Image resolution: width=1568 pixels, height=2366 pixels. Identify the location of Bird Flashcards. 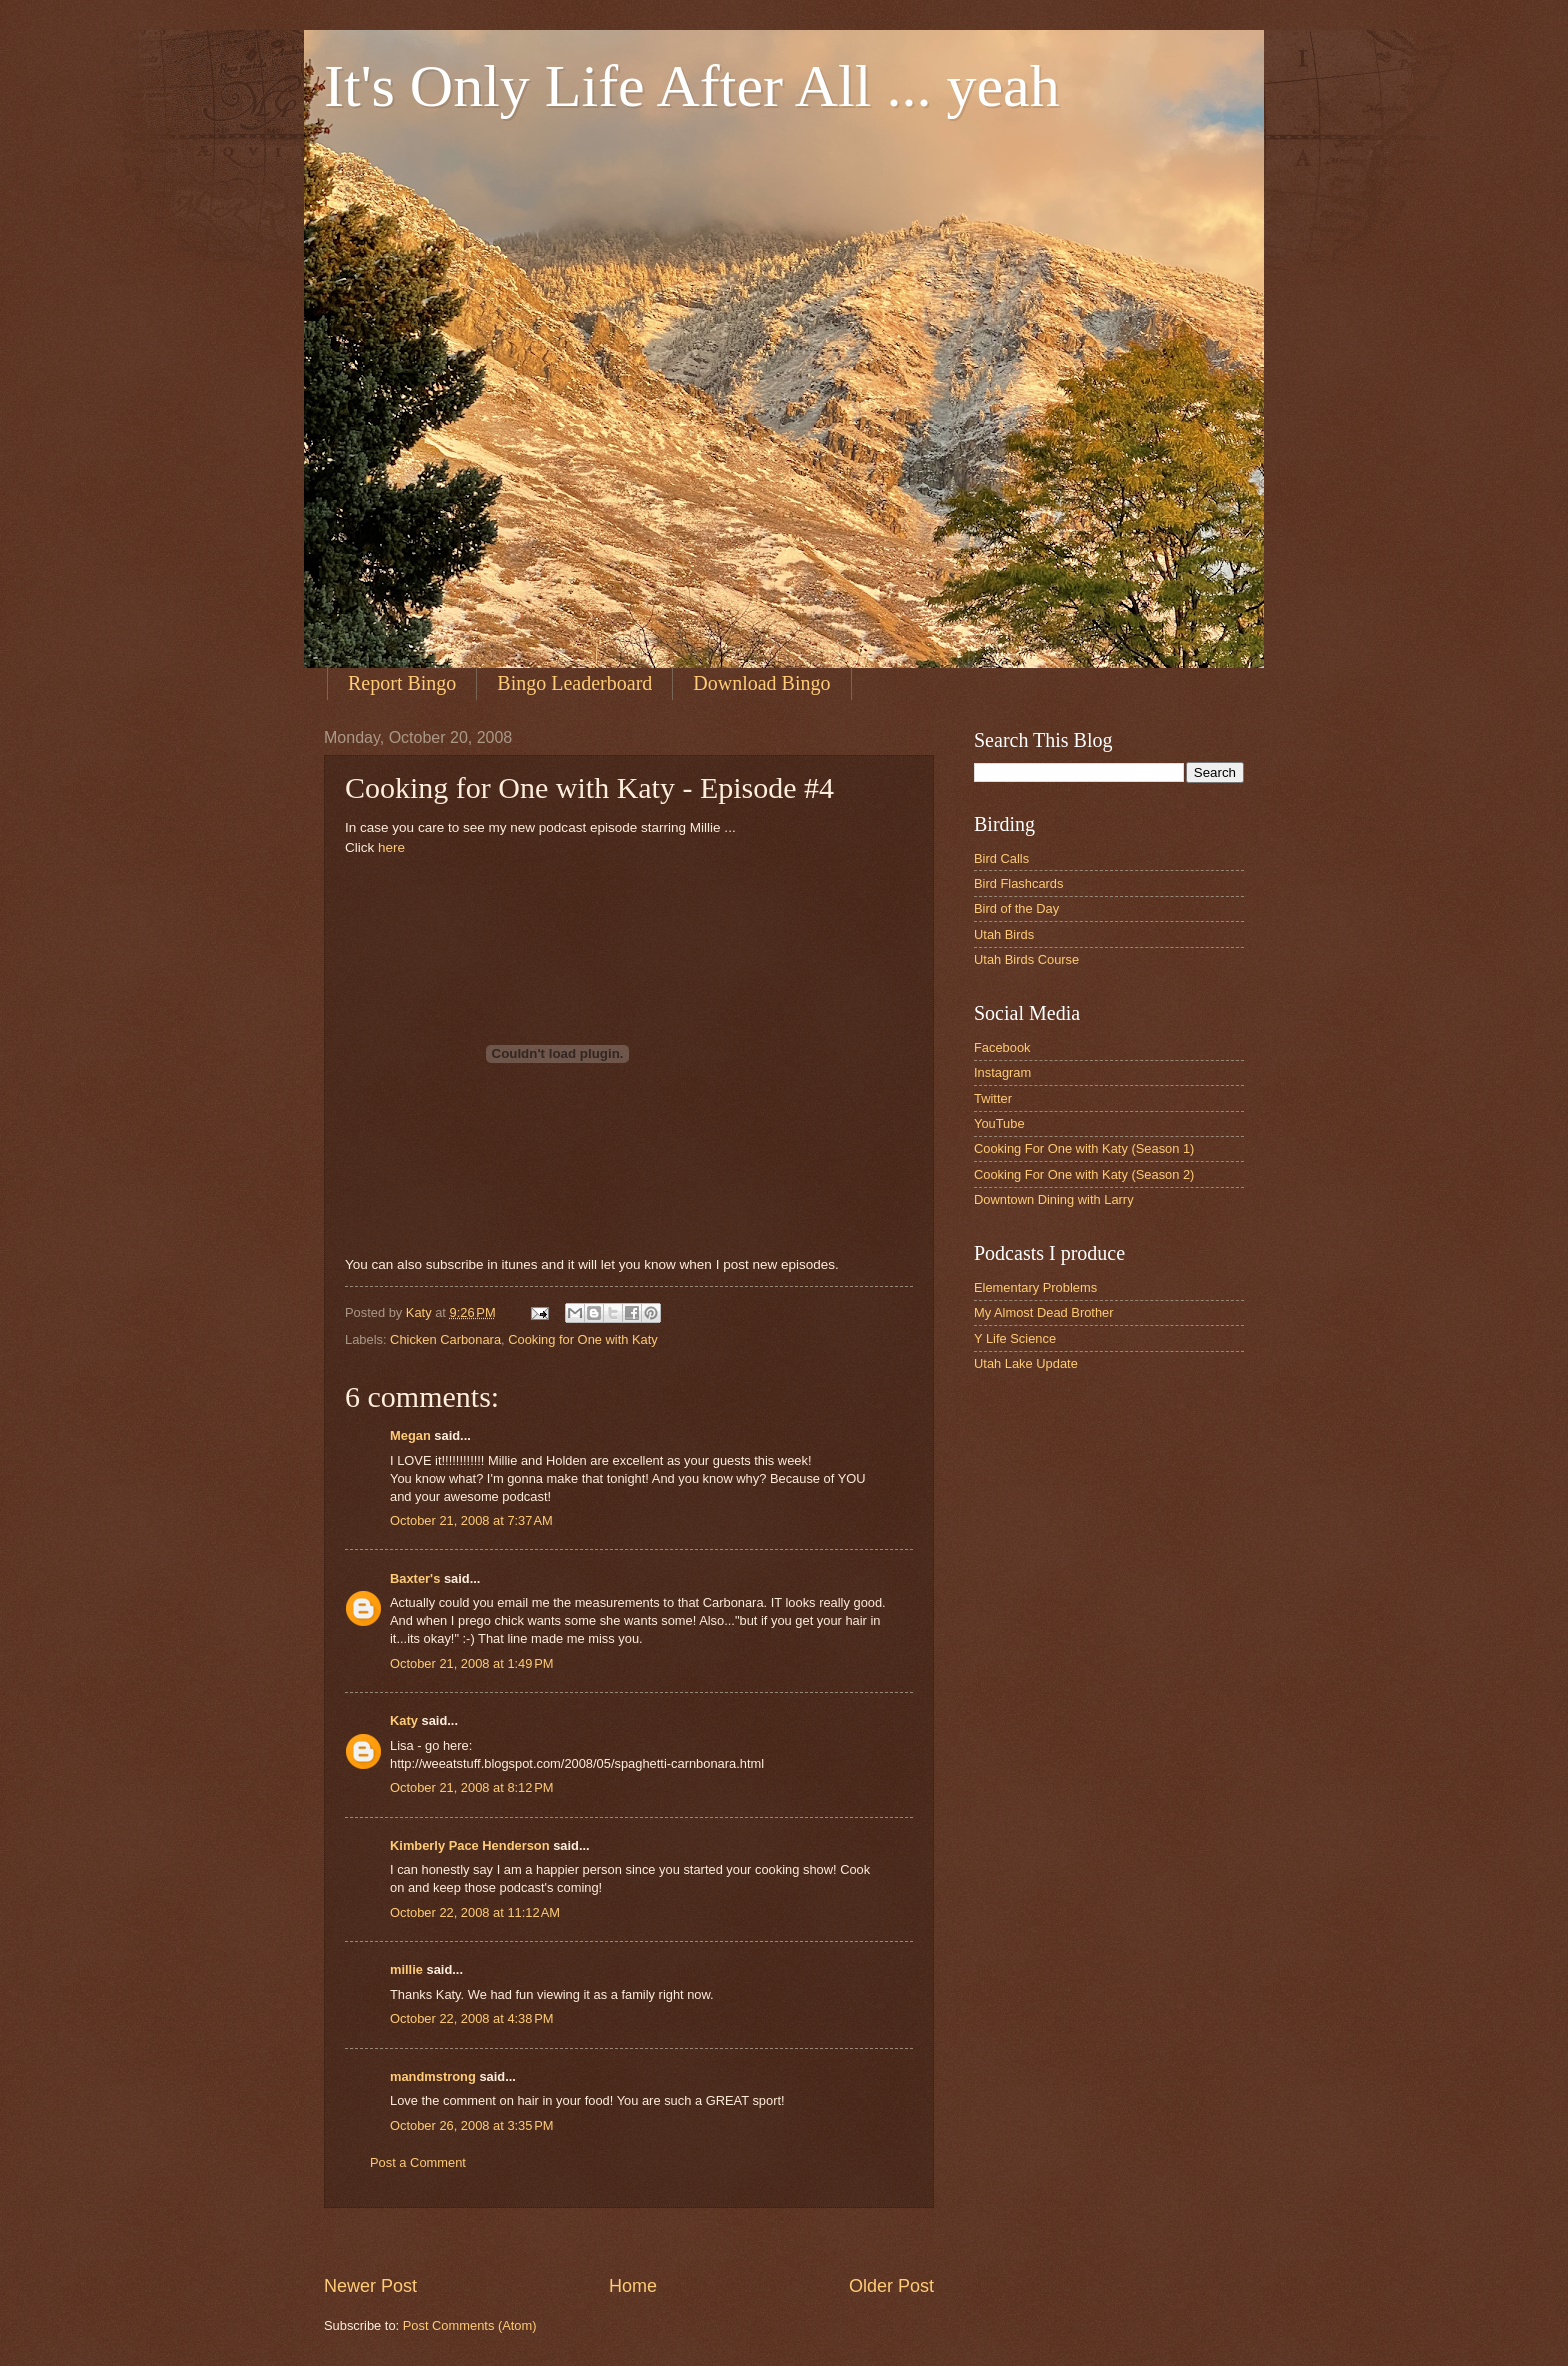
(1018, 883).